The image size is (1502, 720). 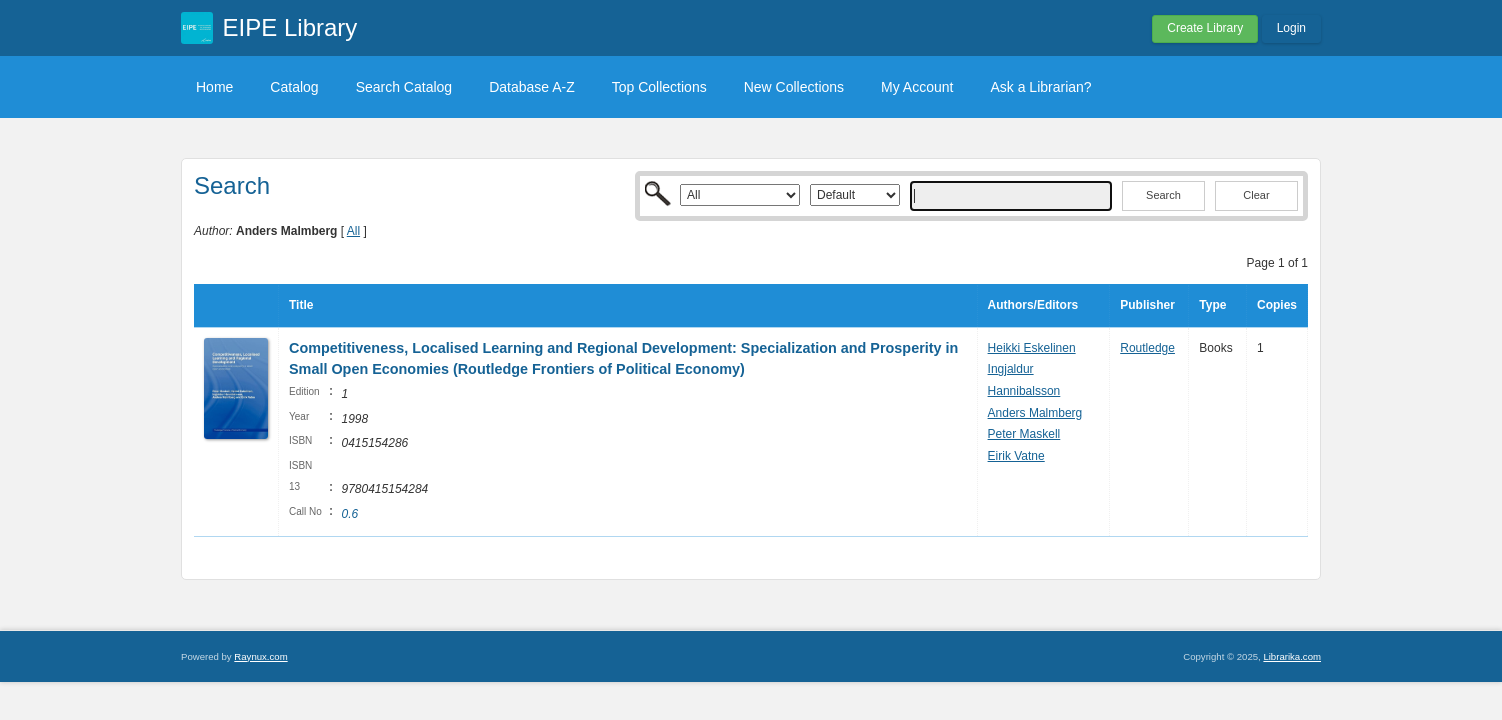 What do you see at coordinates (1024, 434) in the screenshot?
I see `Peter Maskell` at bounding box center [1024, 434].